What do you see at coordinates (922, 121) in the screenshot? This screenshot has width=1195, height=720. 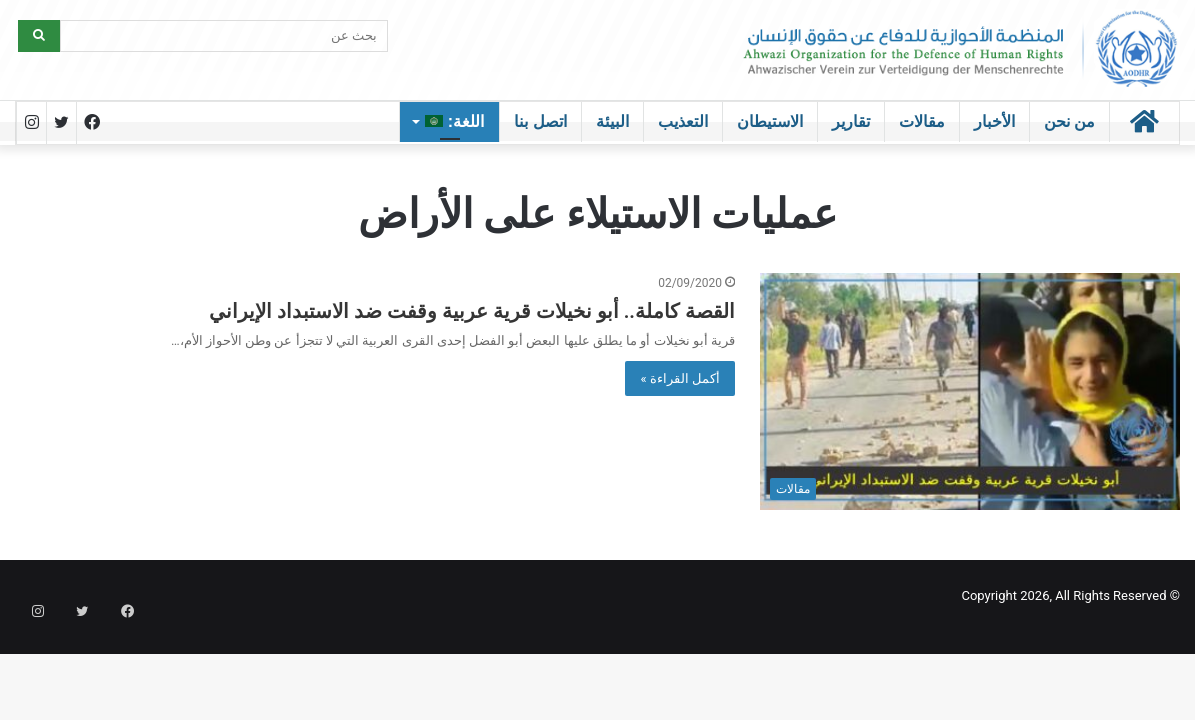 I see `مقالات` at bounding box center [922, 121].